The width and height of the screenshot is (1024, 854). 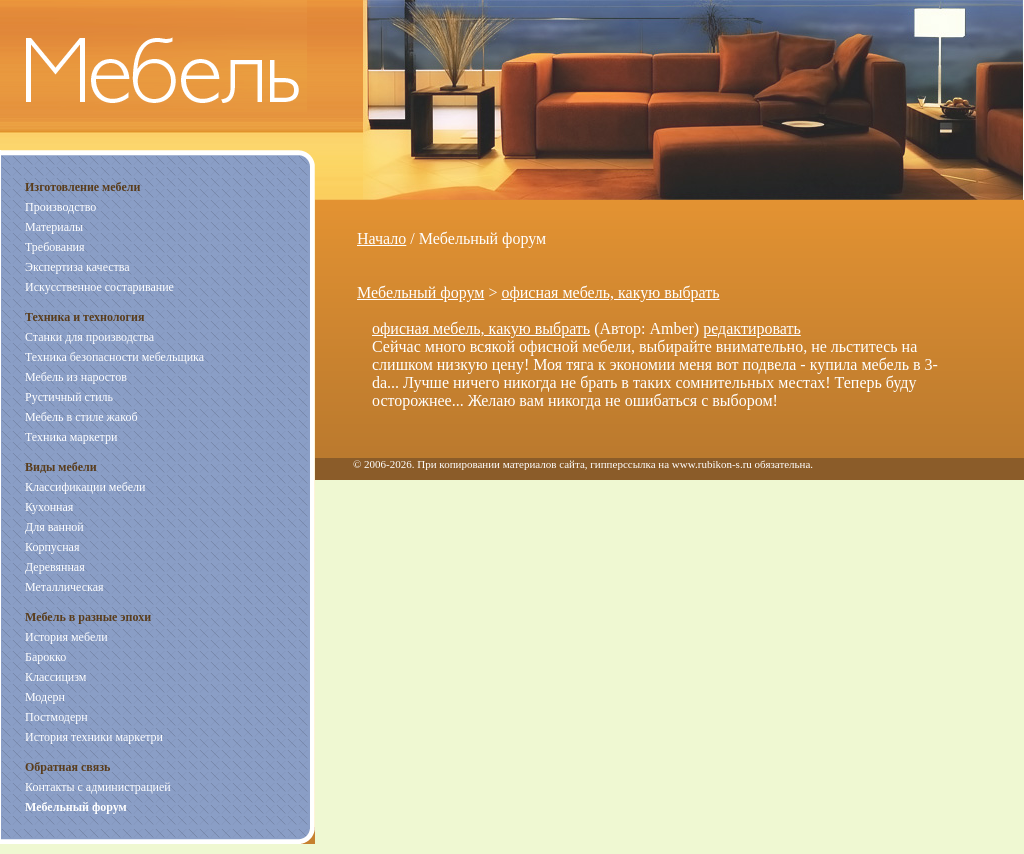 What do you see at coordinates (114, 357) in the screenshot?
I see `Техника безопасности мебельщика` at bounding box center [114, 357].